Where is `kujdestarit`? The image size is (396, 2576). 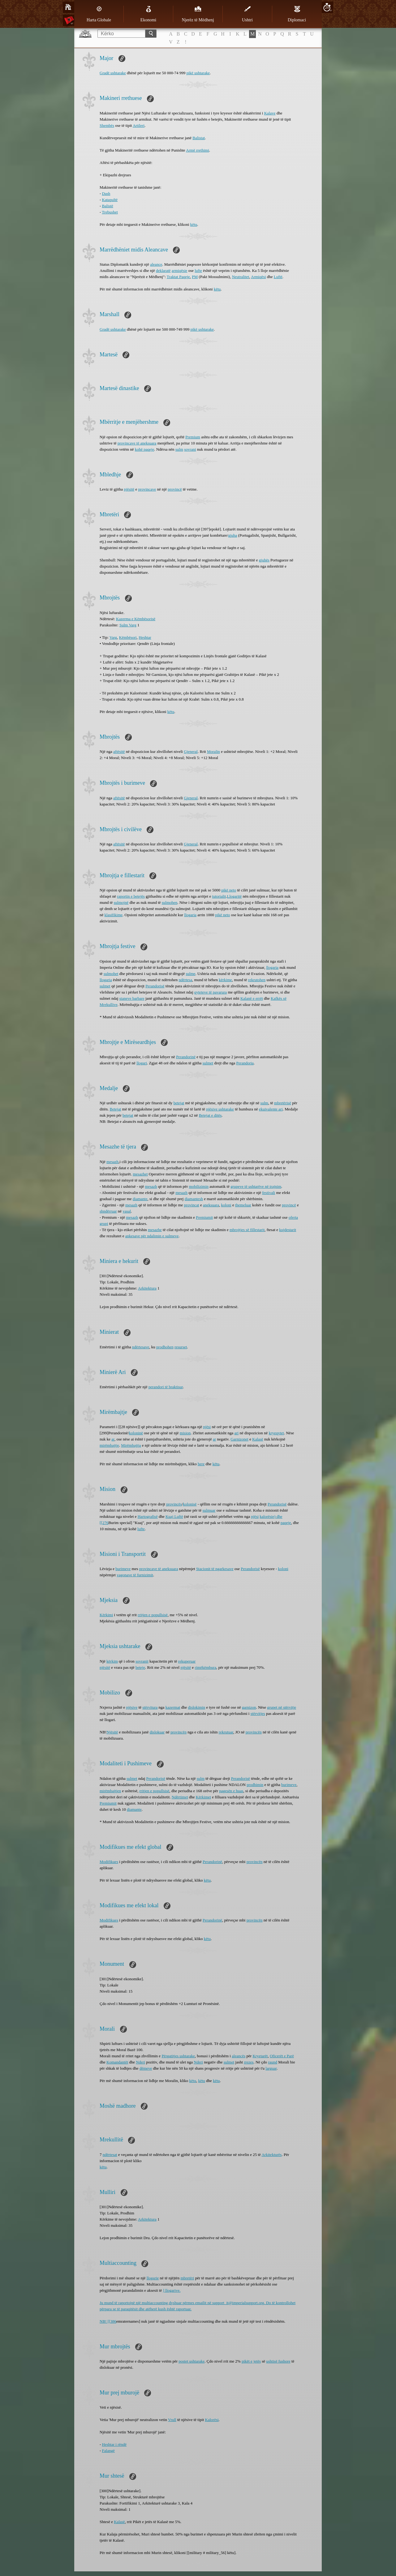
kujdestarit is located at coordinates (287, 1229).